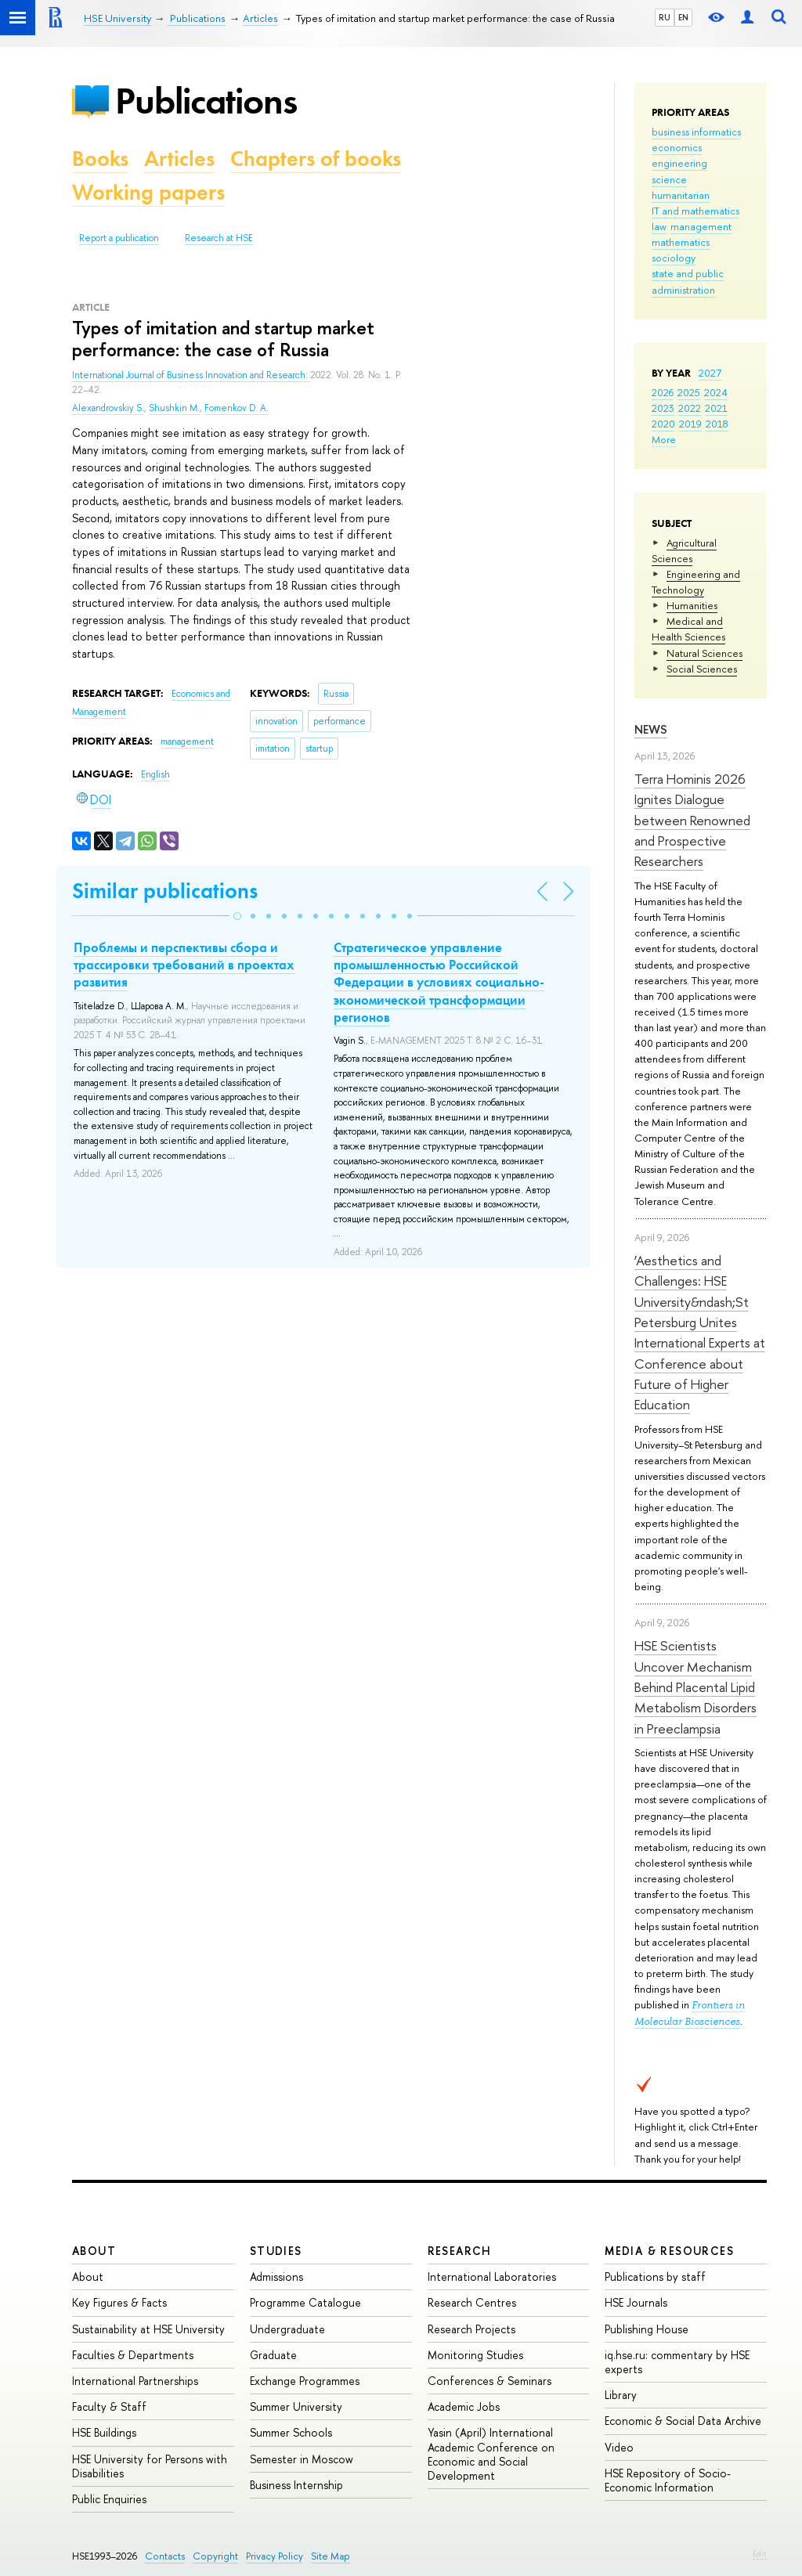  I want to click on RU, so click(664, 17).